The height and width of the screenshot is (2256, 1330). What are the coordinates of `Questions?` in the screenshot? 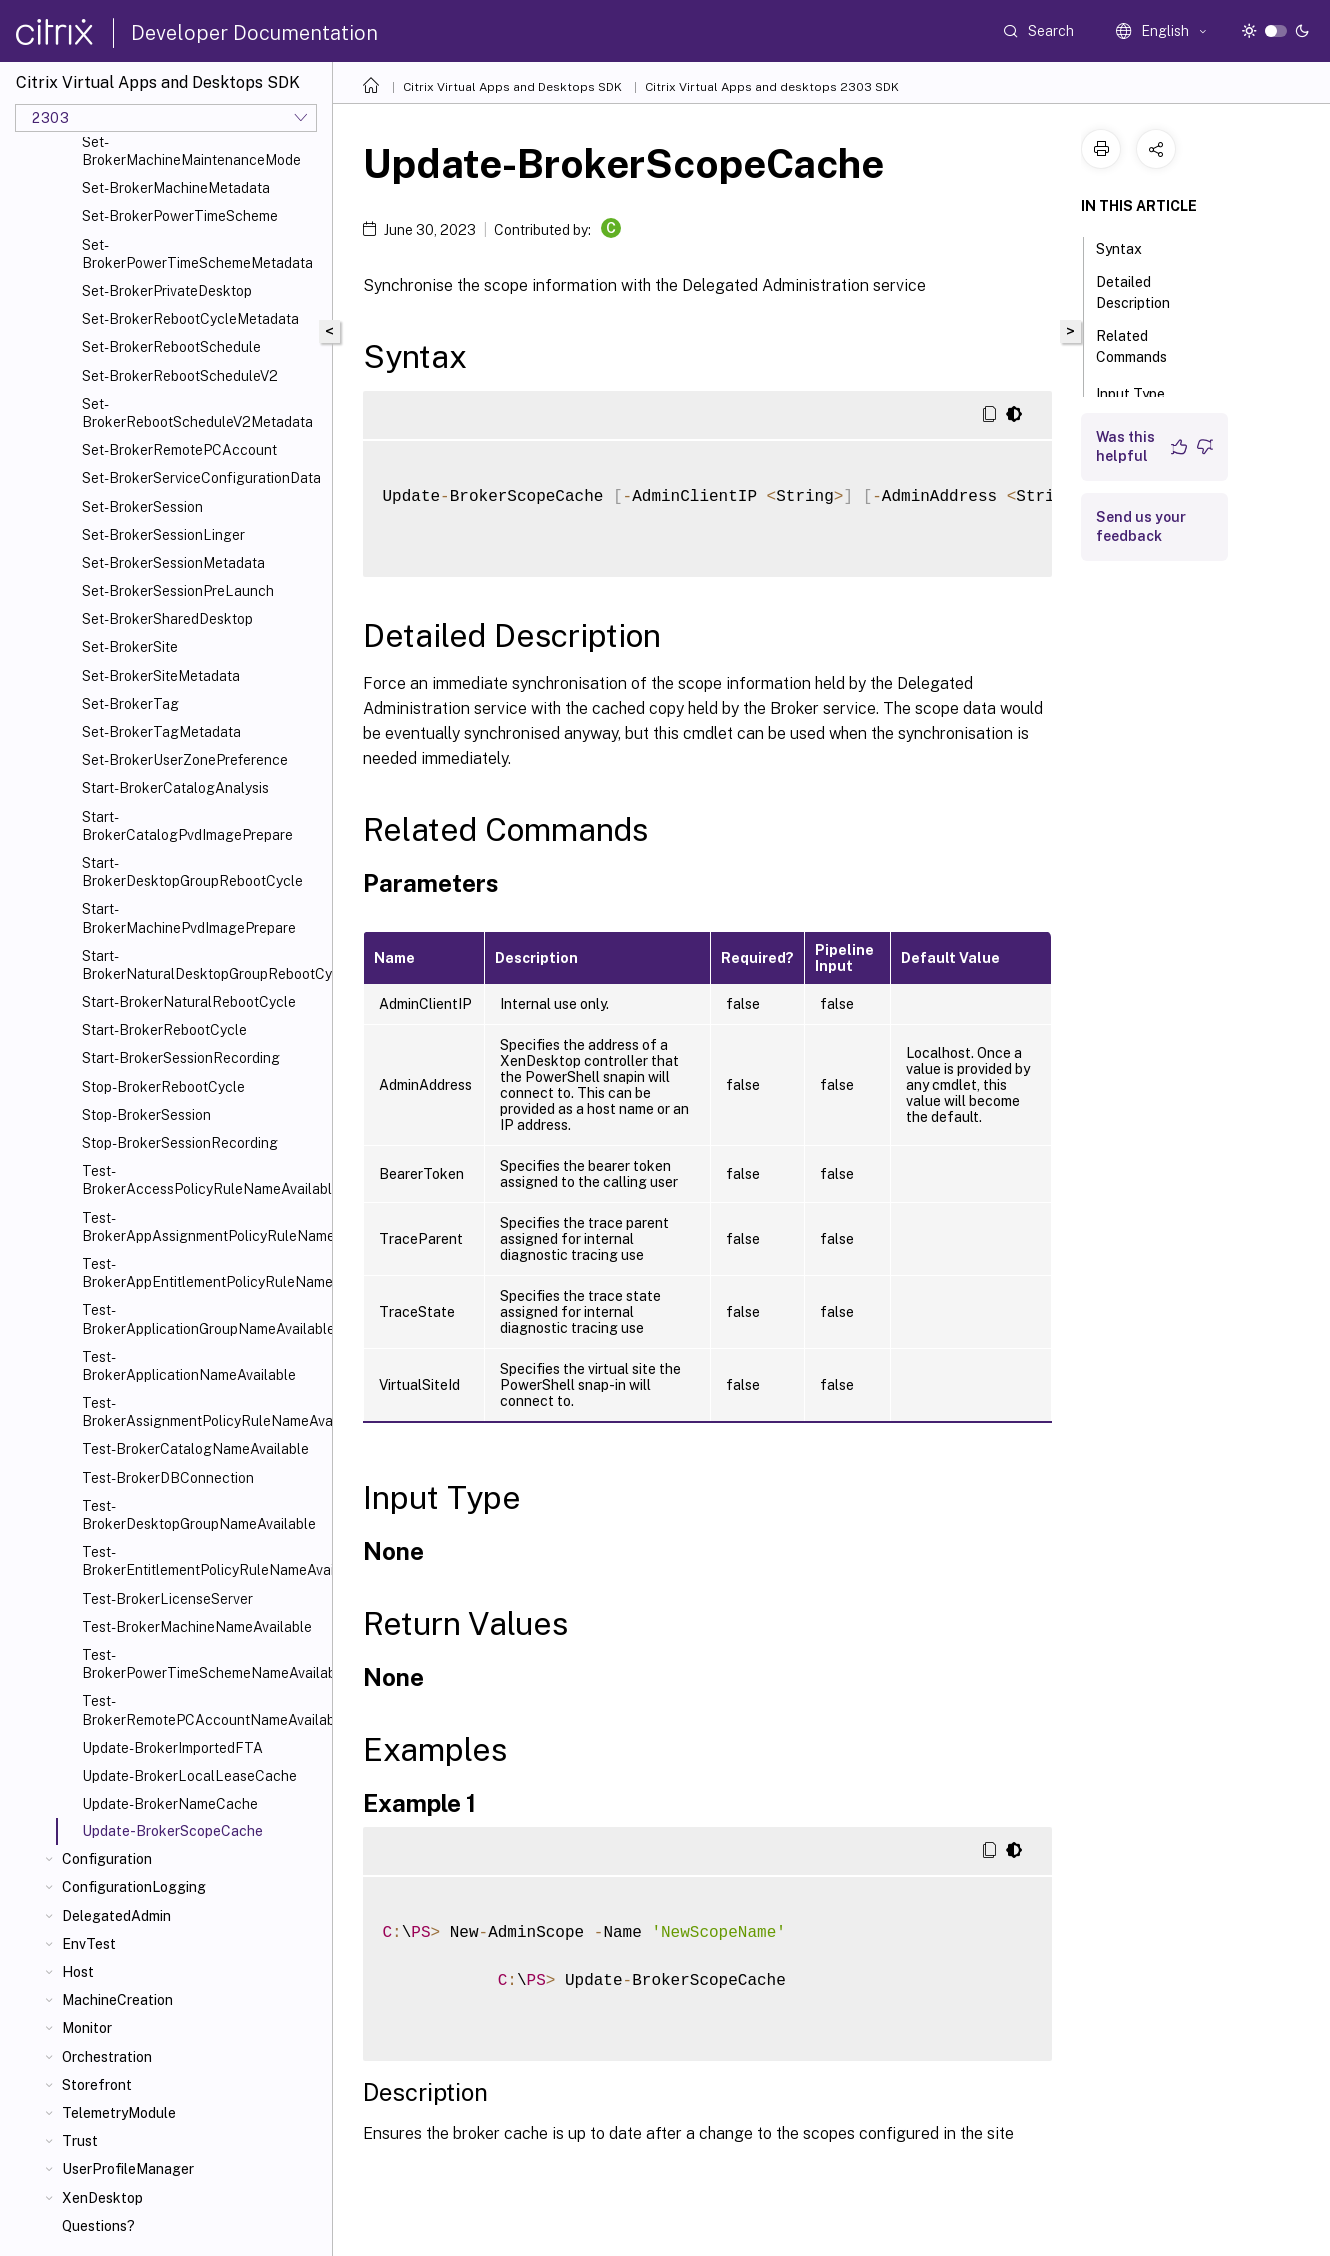 It's located at (98, 2226).